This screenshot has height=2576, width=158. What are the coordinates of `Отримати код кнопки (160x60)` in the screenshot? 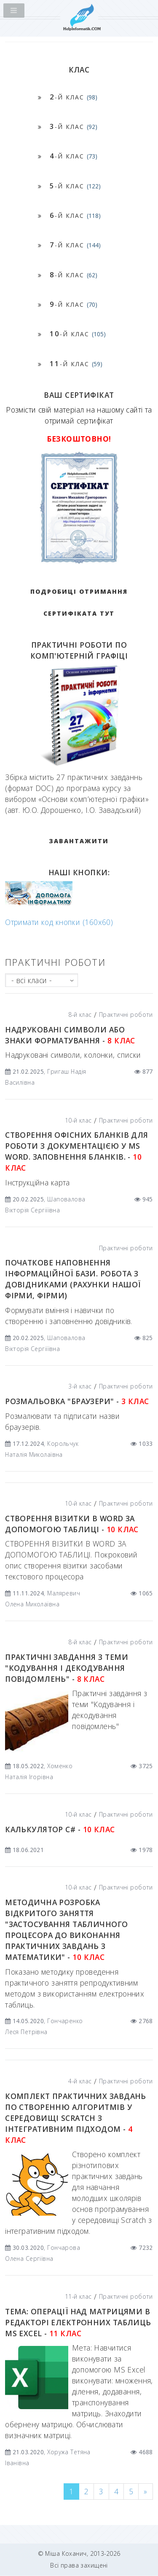 It's located at (59, 922).